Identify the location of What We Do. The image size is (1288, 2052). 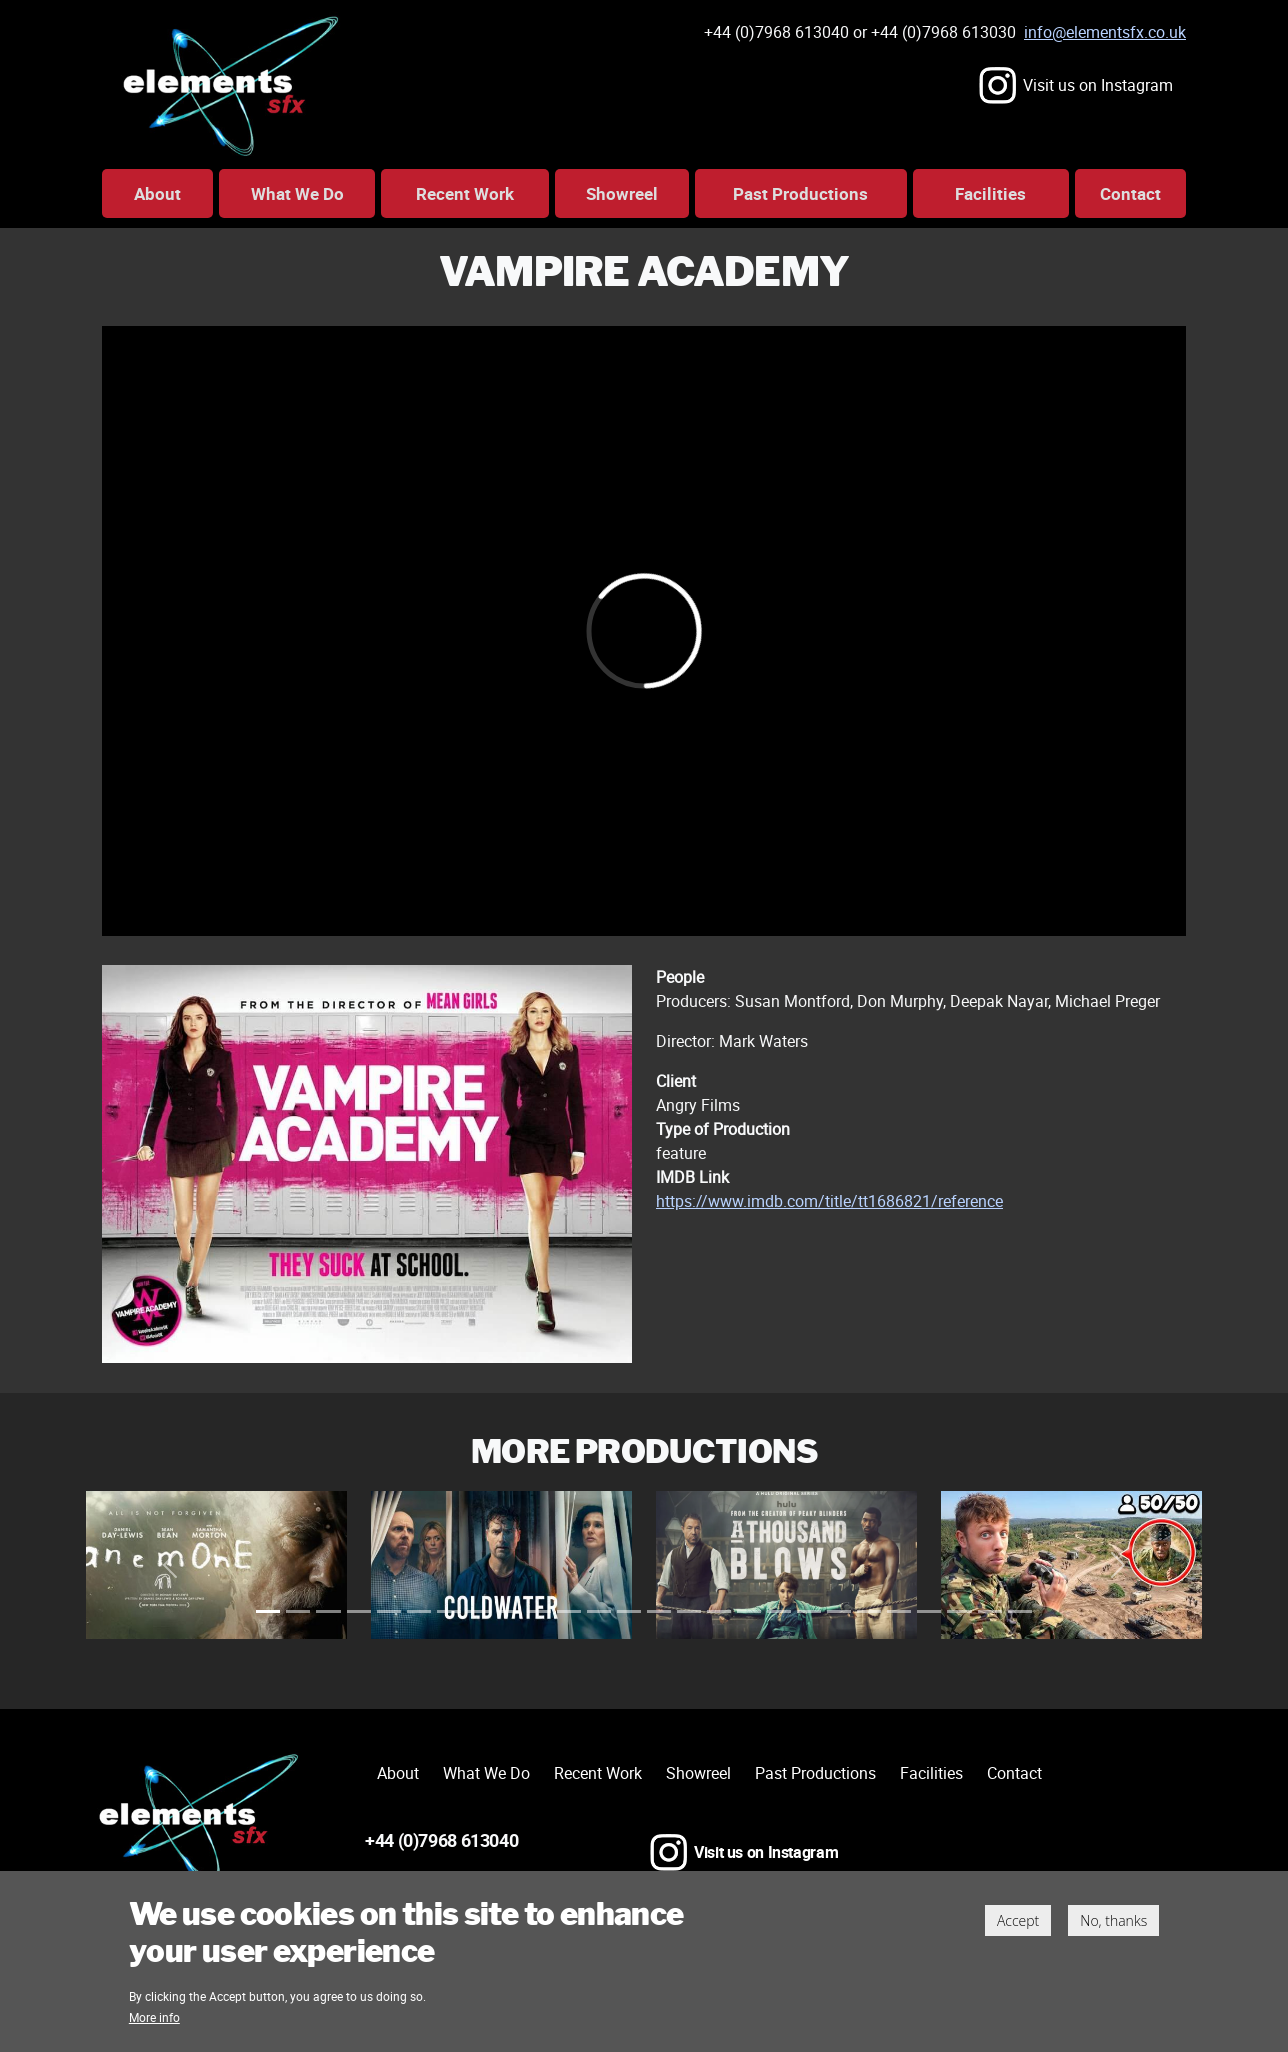
(297, 193).